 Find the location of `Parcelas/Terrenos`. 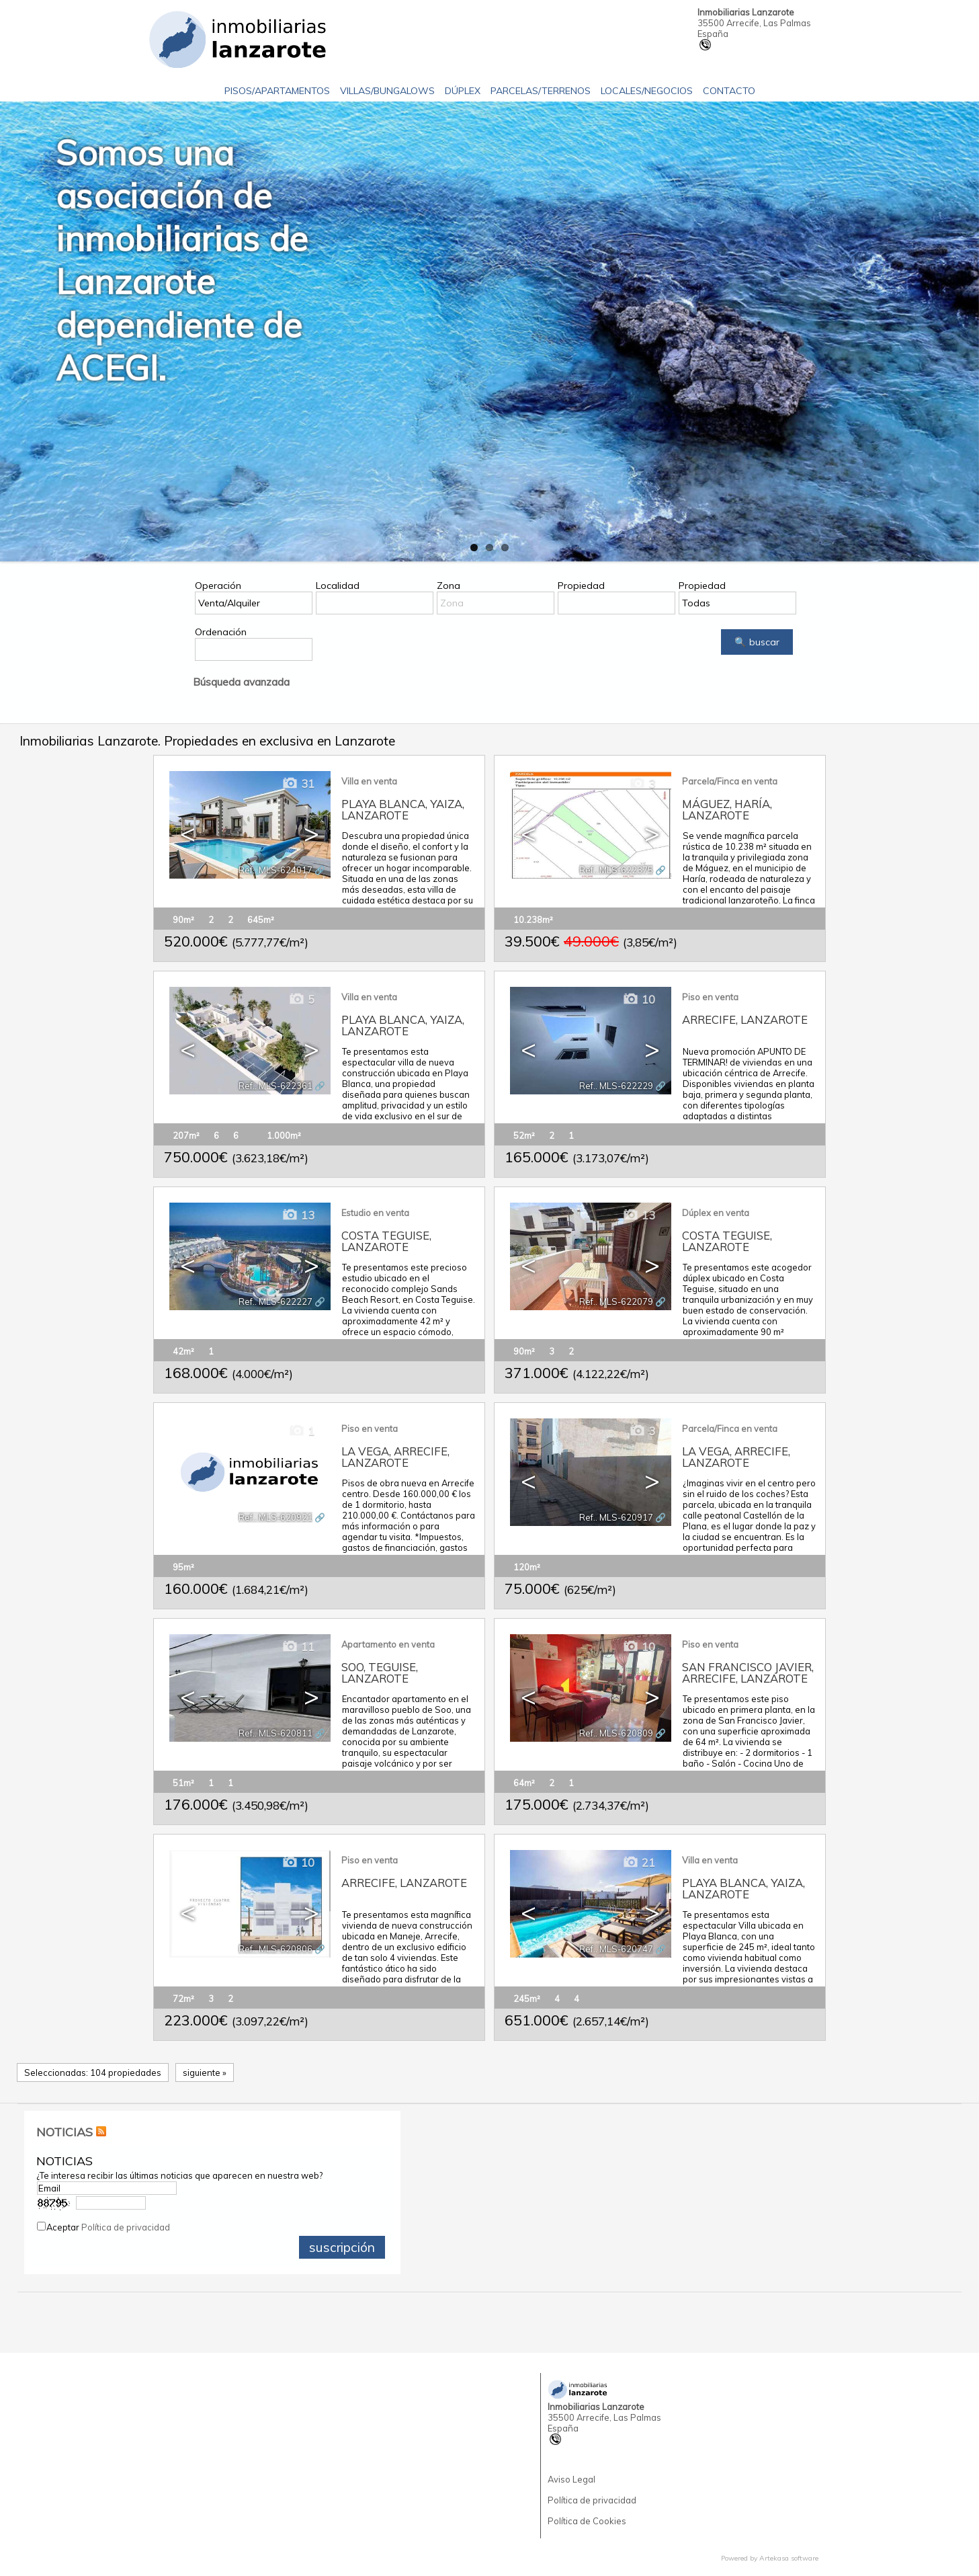

Parcelas/Terrenos is located at coordinates (541, 91).